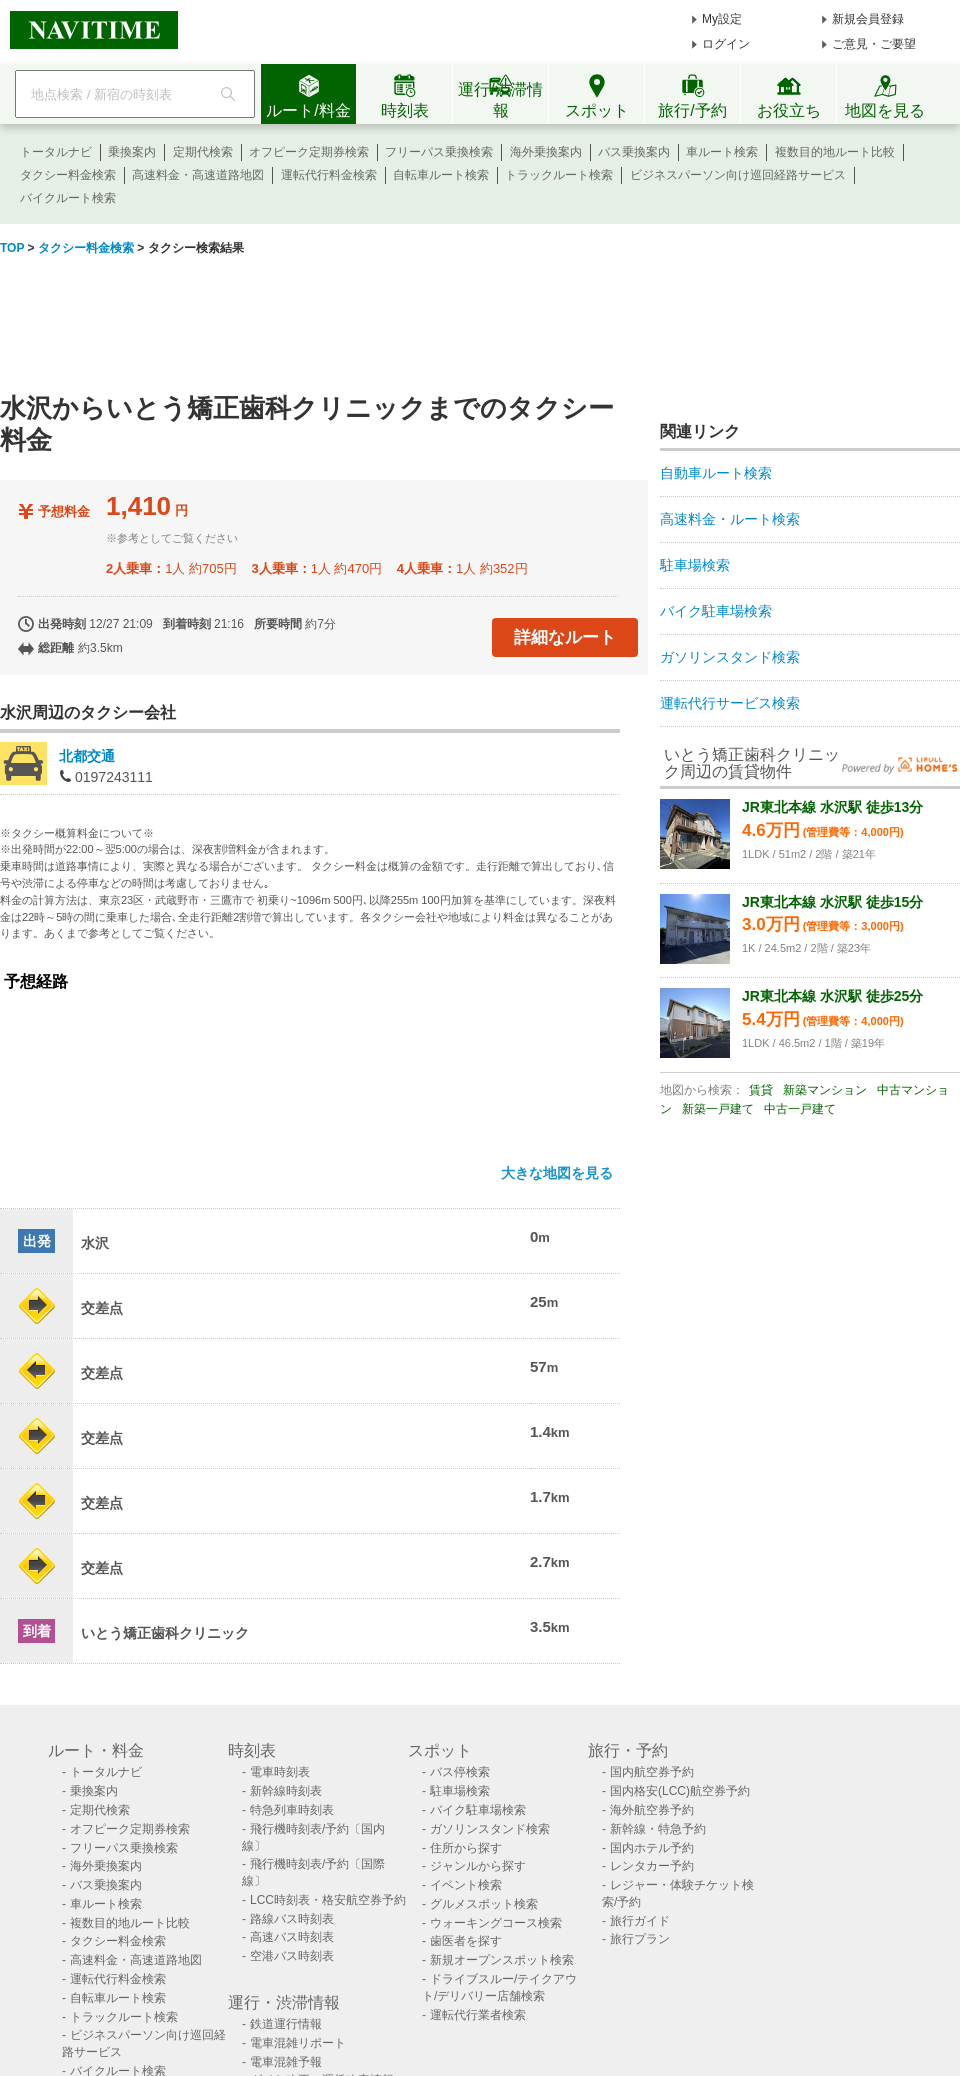 The height and width of the screenshot is (2076, 960). What do you see at coordinates (652, 1810) in the screenshot?
I see `海外航空券予約` at bounding box center [652, 1810].